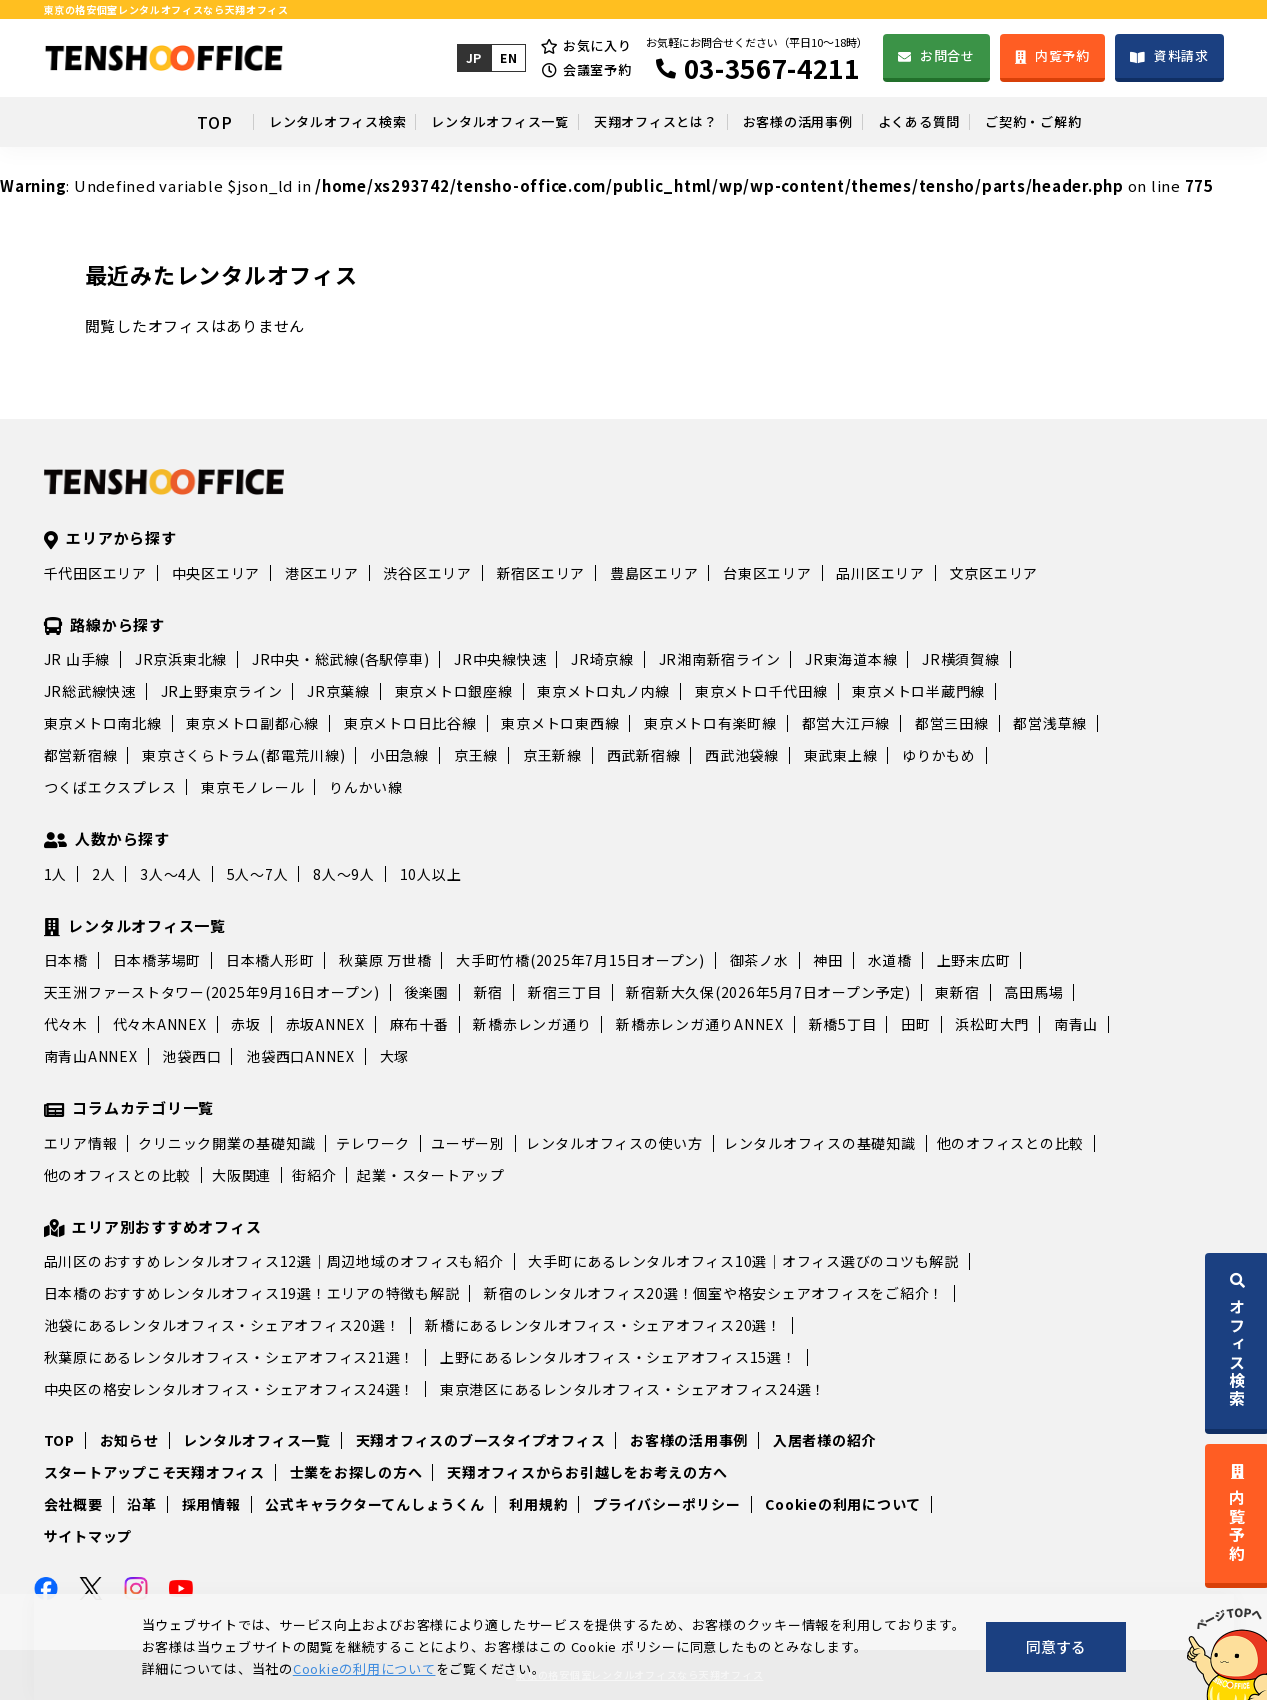 Image resolution: width=1267 pixels, height=1700 pixels. What do you see at coordinates (595, 45) in the screenshot?
I see `お気に入り` at bounding box center [595, 45].